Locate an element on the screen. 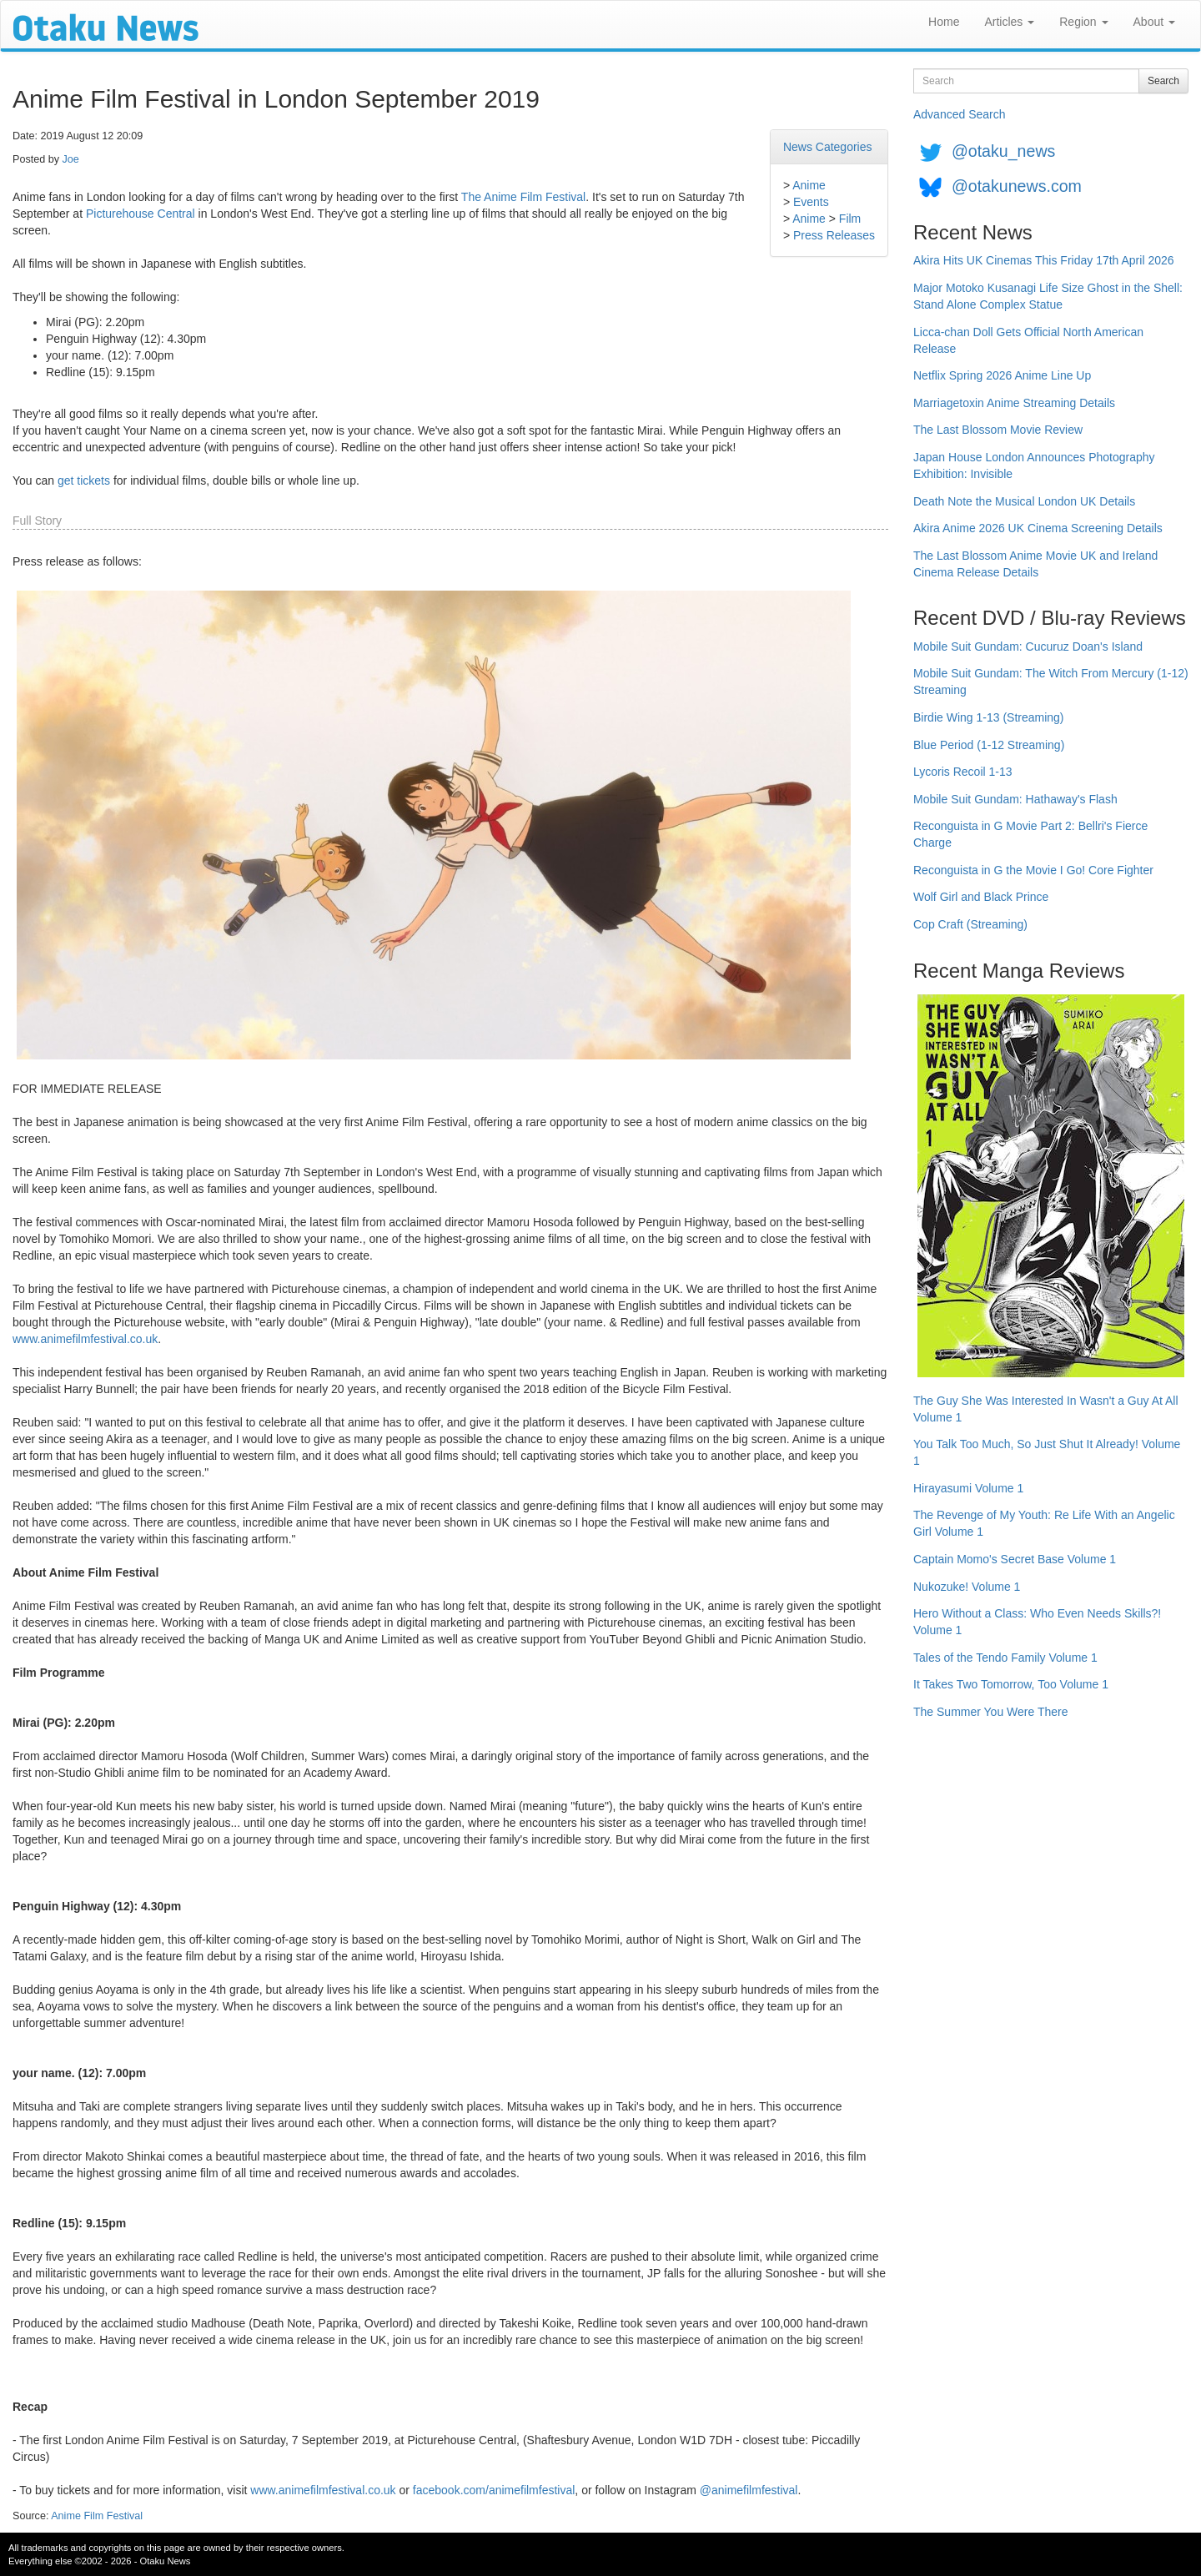 The image size is (1201, 2576). Captain Momo's Secret Base Volume 1 is located at coordinates (1014, 1559).